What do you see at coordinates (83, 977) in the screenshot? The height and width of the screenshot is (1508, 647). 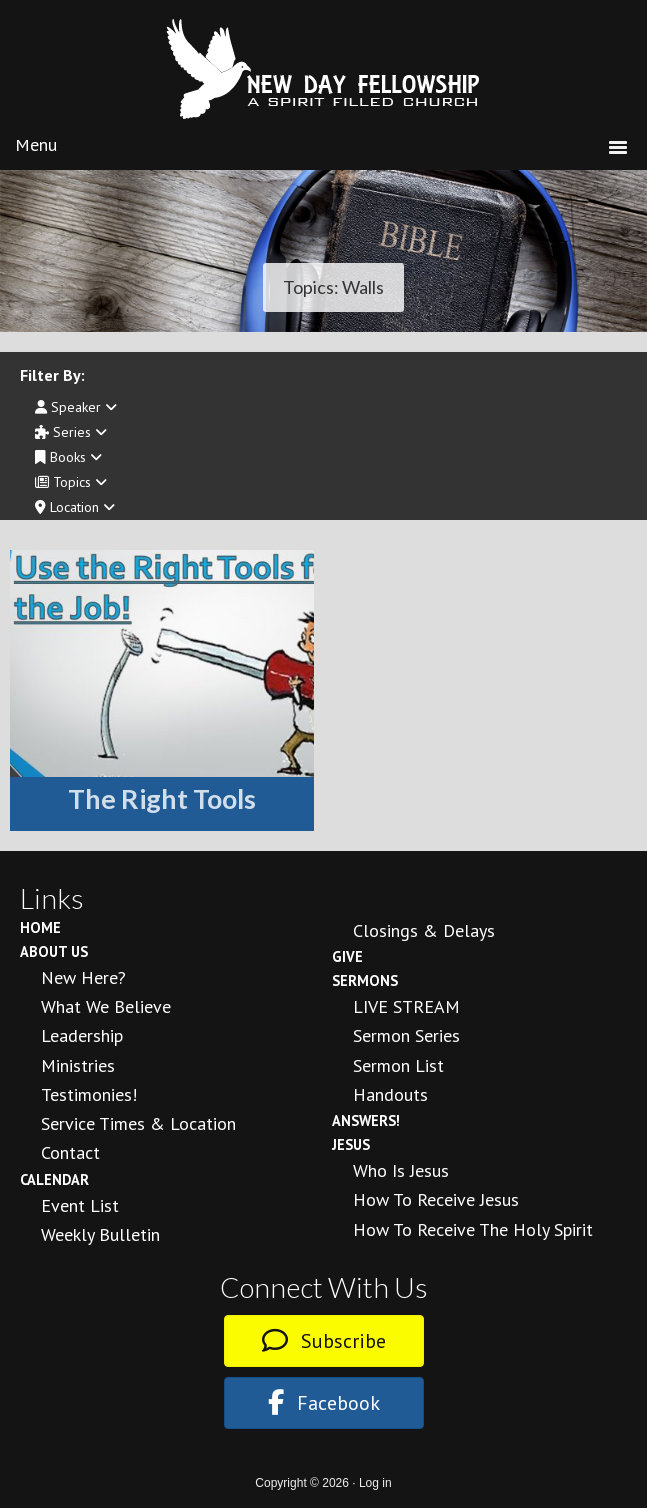 I see `New Here?` at bounding box center [83, 977].